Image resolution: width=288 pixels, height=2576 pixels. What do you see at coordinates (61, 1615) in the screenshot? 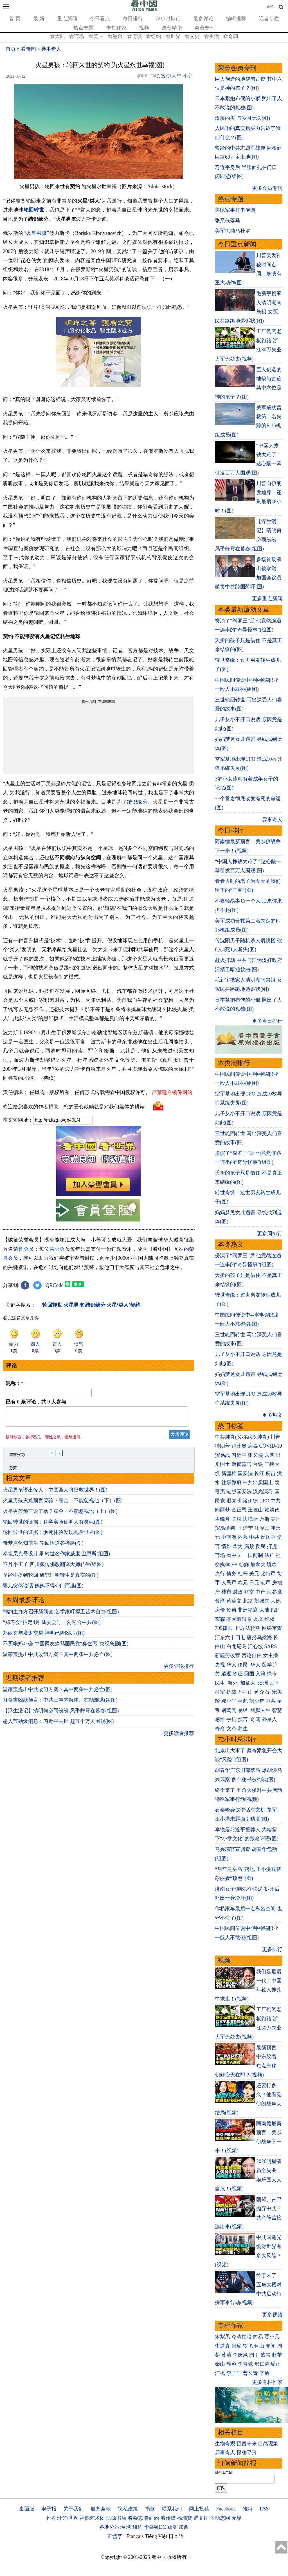
I see `神韵主办方召开新闻会 艺术家吁捍卫艺术自由(组图)` at bounding box center [61, 1615].